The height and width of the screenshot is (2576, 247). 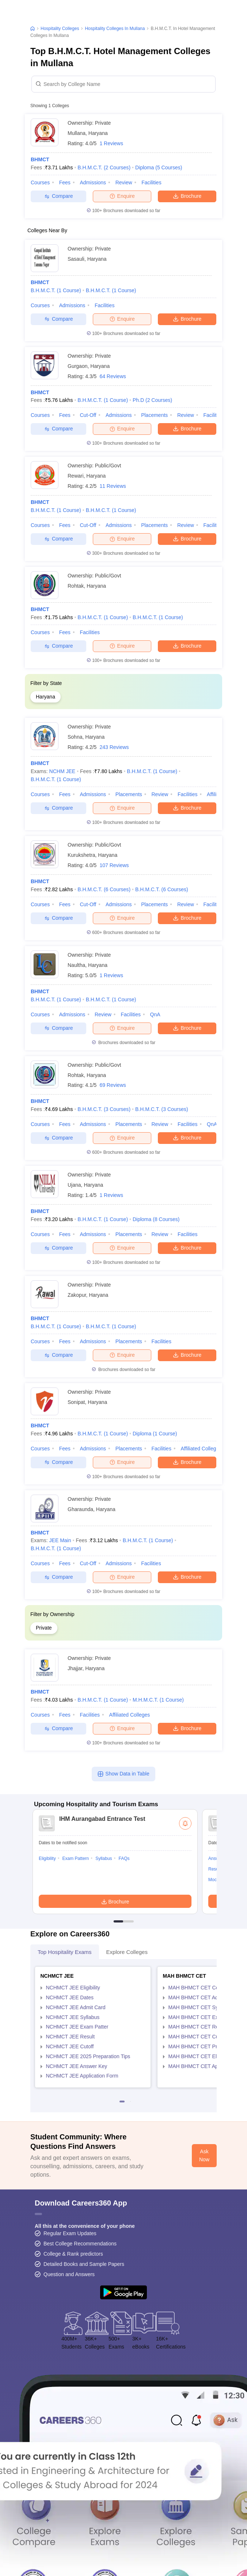 I want to click on MAH BHMCT CET Result, so click(x=197, y=2027).